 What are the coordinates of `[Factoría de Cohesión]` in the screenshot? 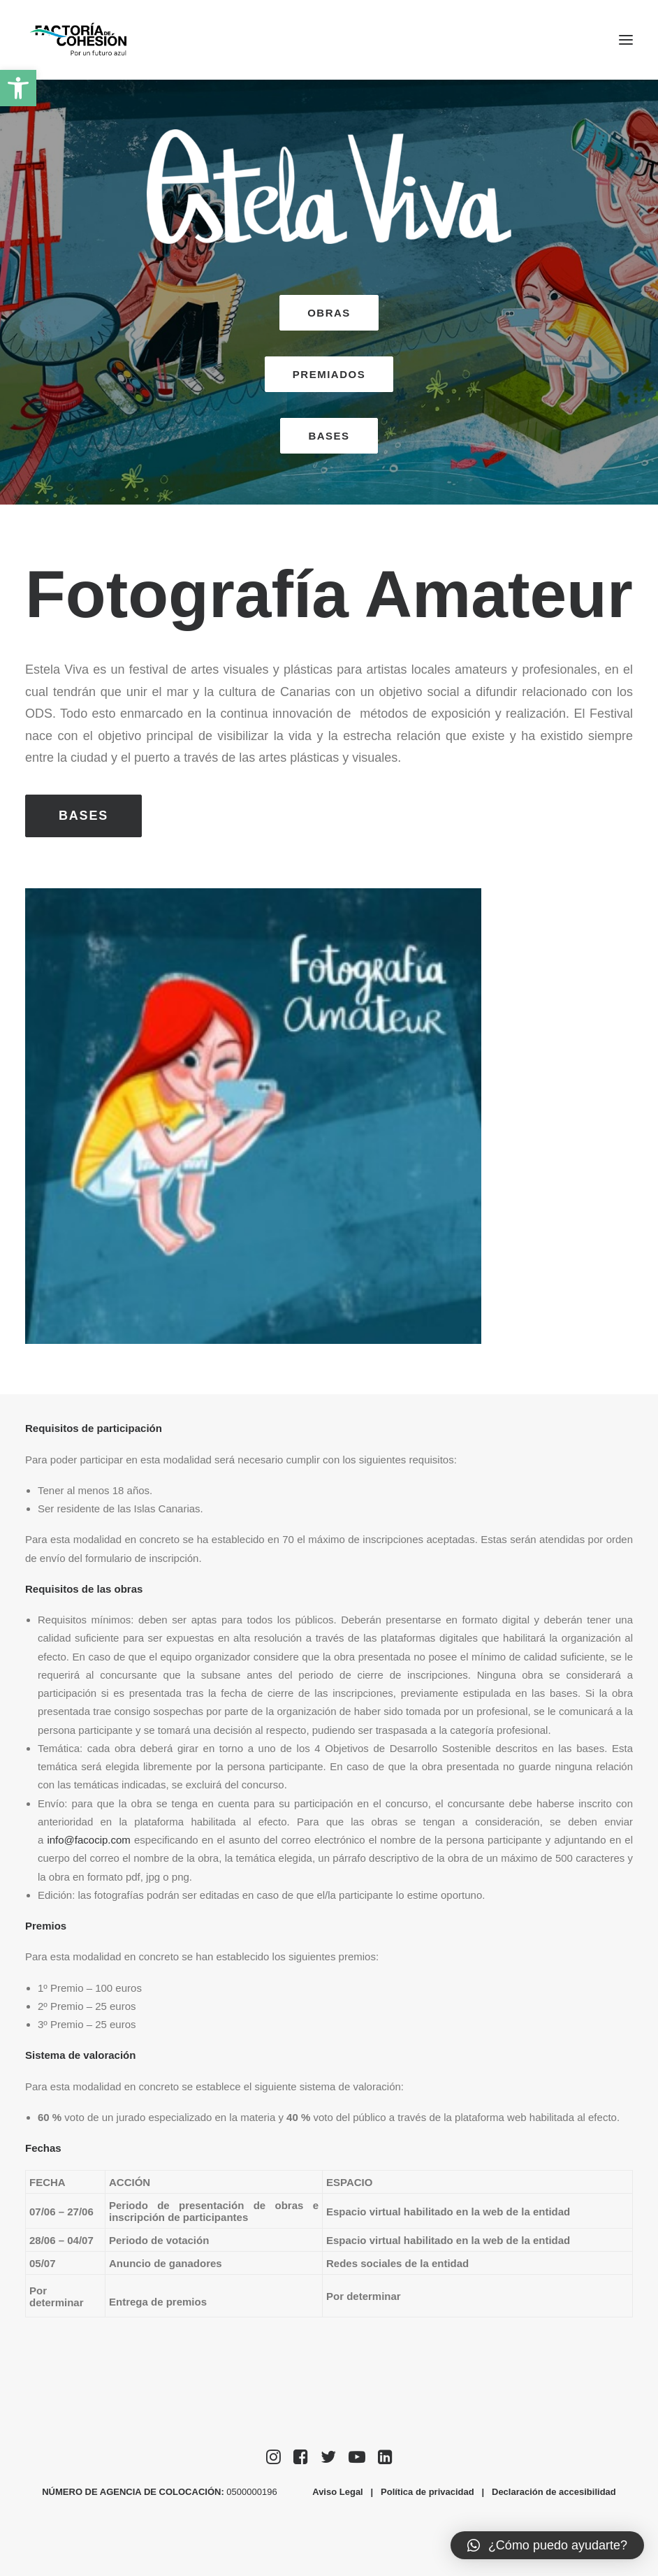 It's located at (78, 40).